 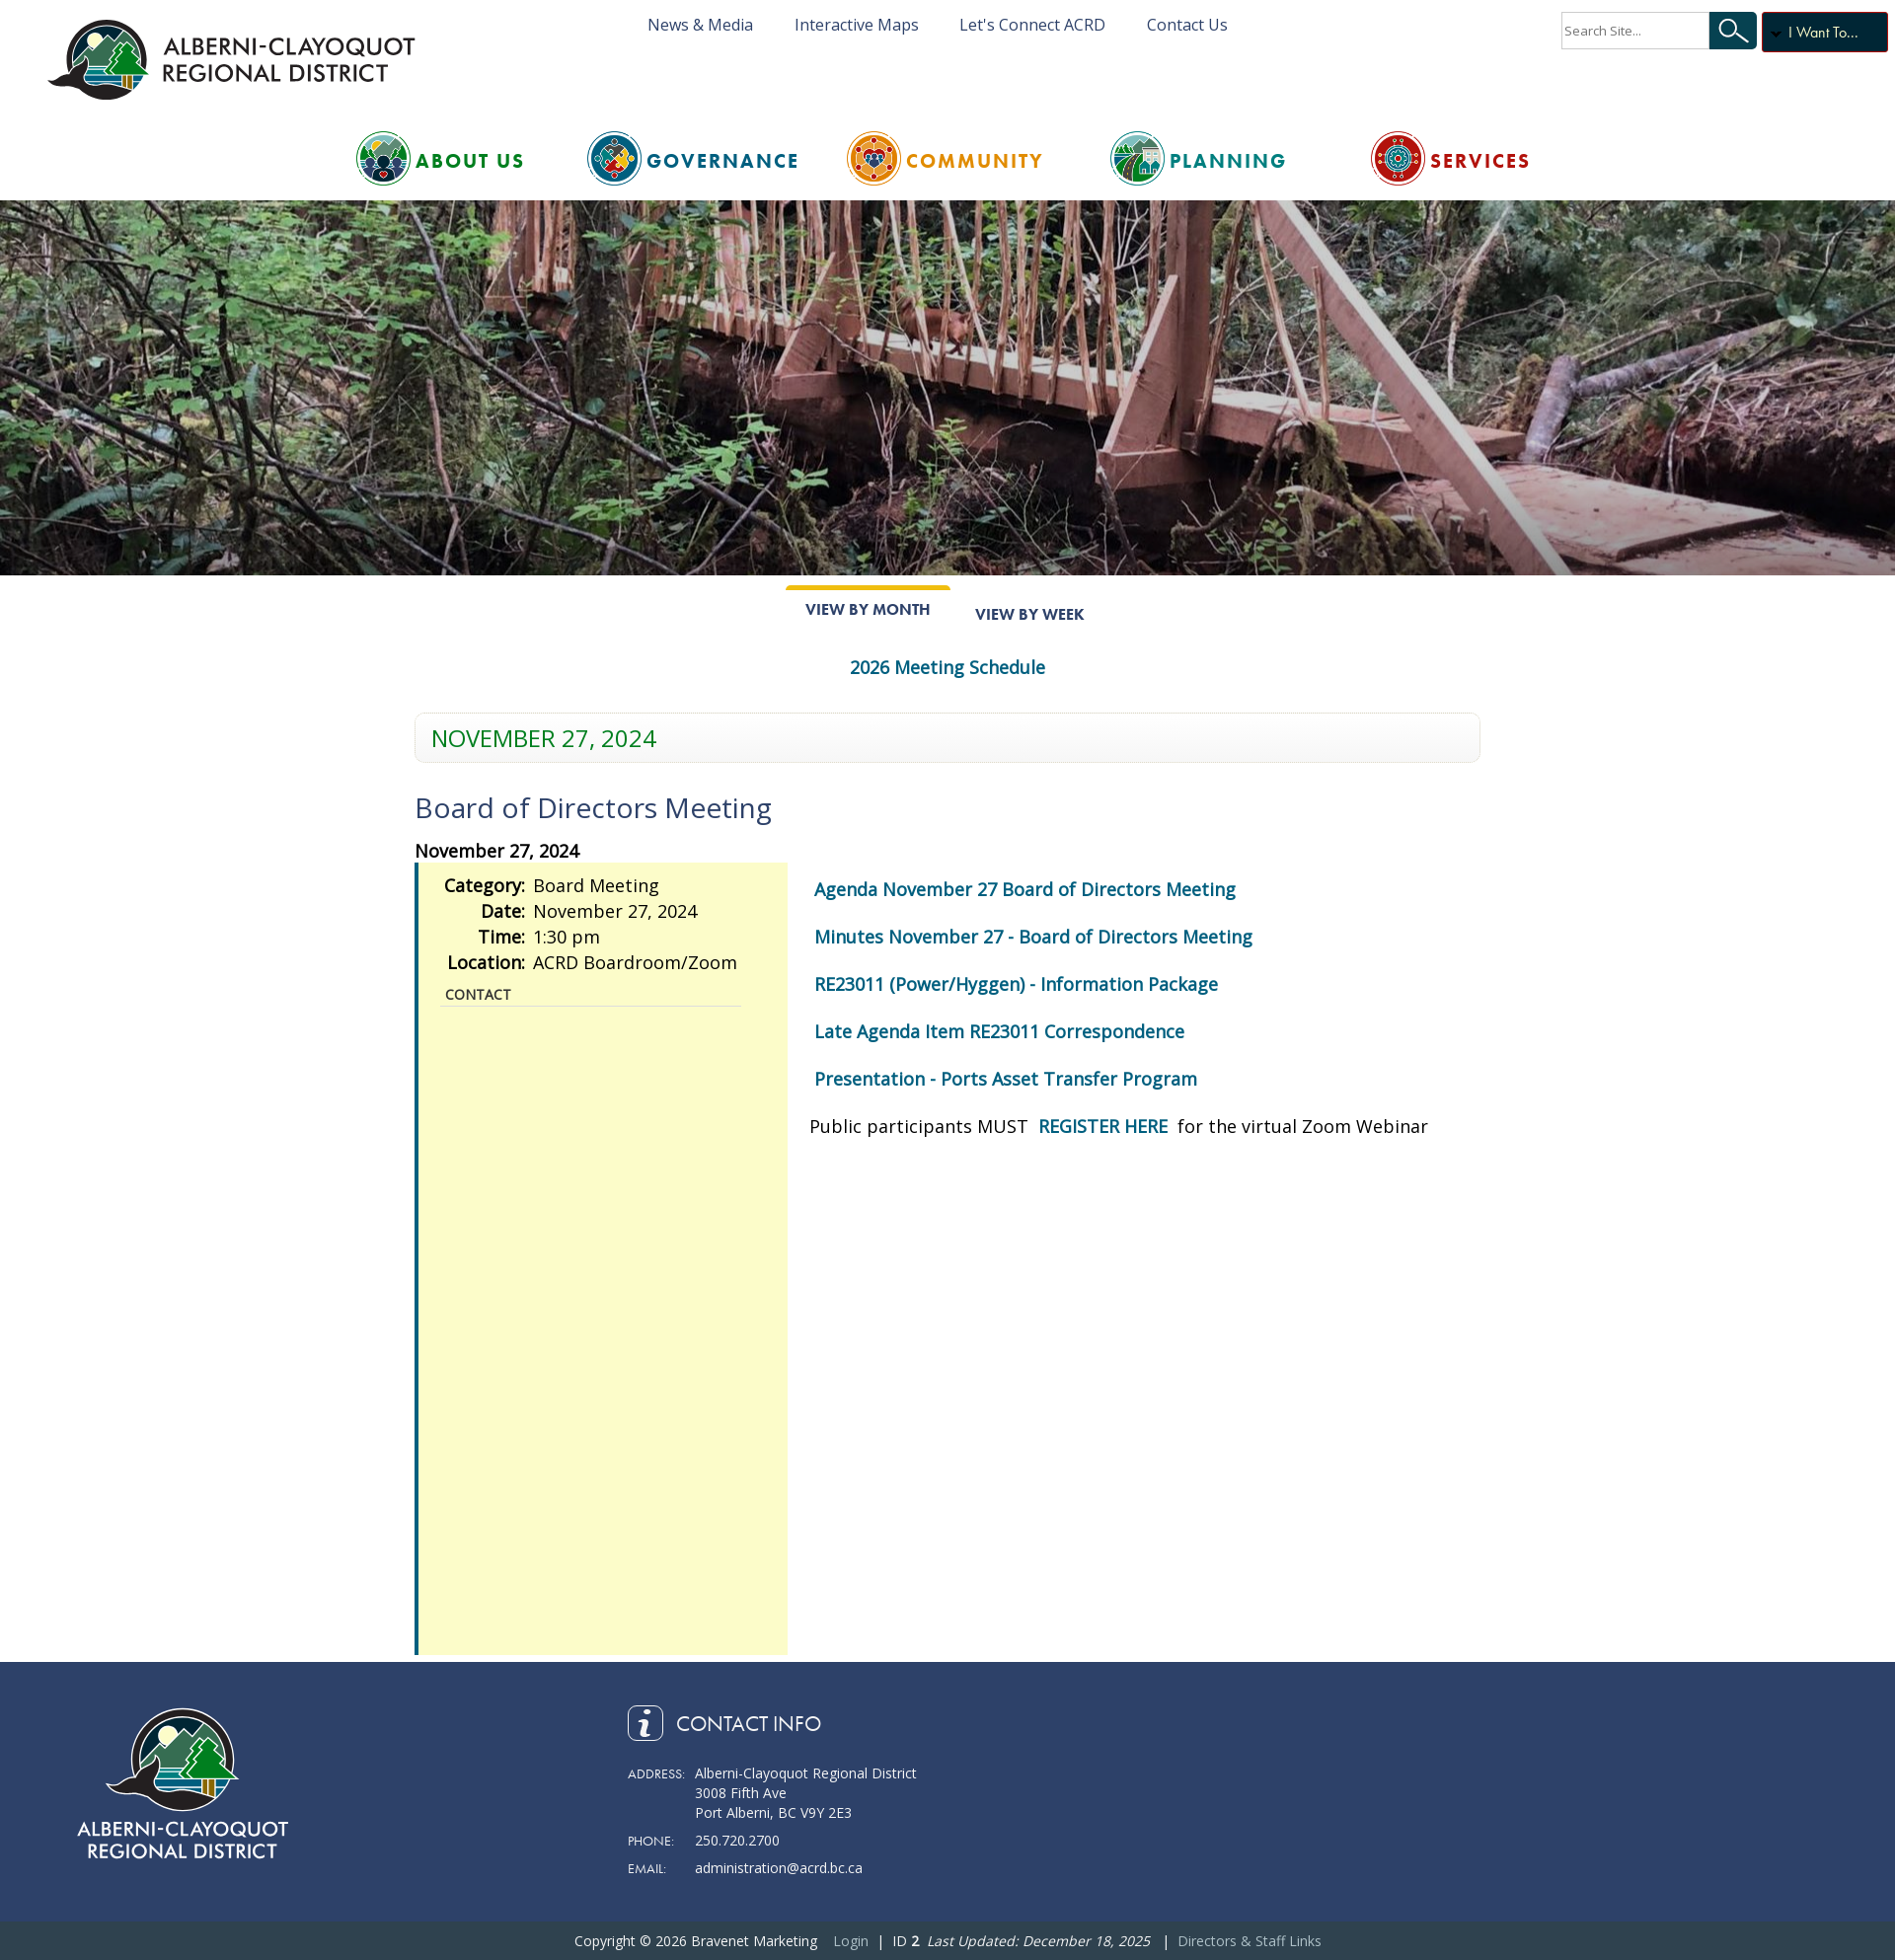 What do you see at coordinates (1187, 25) in the screenshot?
I see `Contact Us` at bounding box center [1187, 25].